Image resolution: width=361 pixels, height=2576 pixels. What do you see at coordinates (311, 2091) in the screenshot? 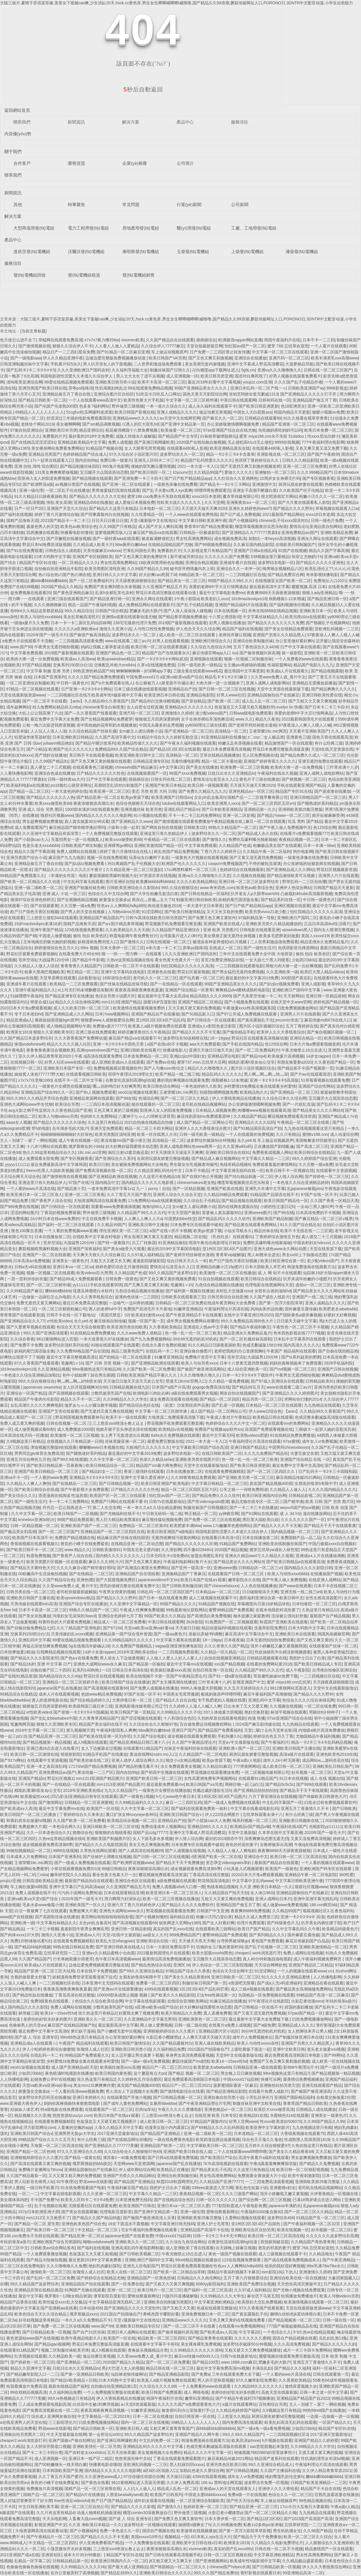
I see `国产偷国产偷亚洲清高` at bounding box center [311, 2091].